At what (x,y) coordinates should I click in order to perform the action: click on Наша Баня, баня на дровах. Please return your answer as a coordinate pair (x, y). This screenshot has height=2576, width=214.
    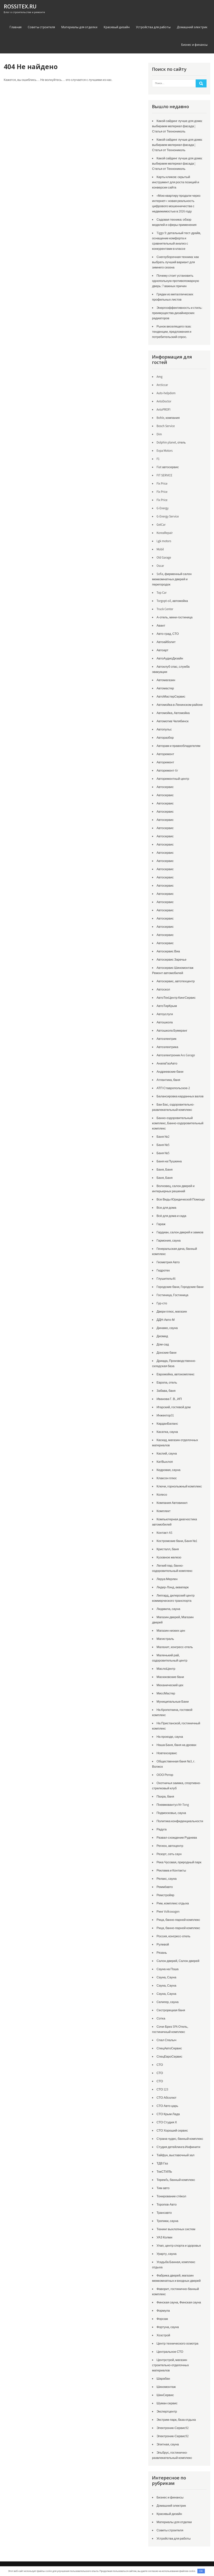
    Looking at the image, I should click on (176, 1745).